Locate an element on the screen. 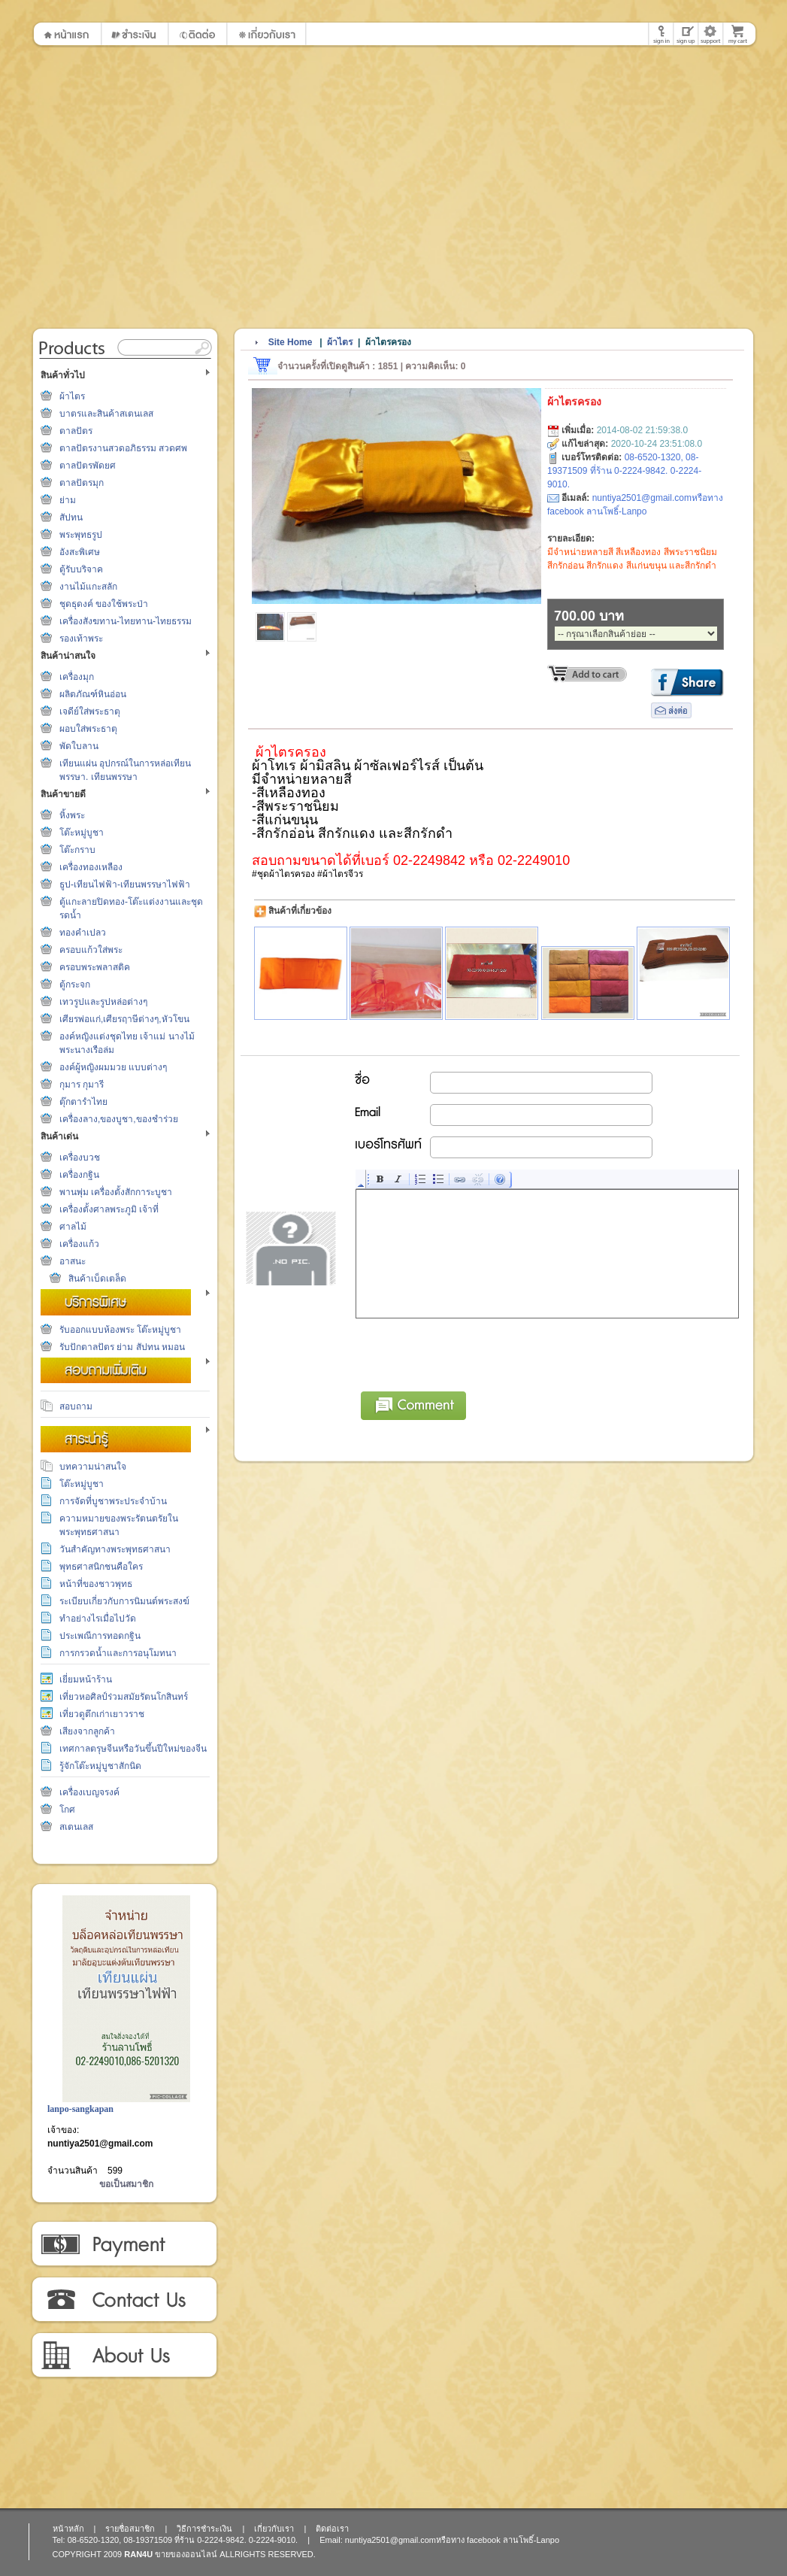  พุทธศาสนิกชนคือใคร is located at coordinates (101, 1566).